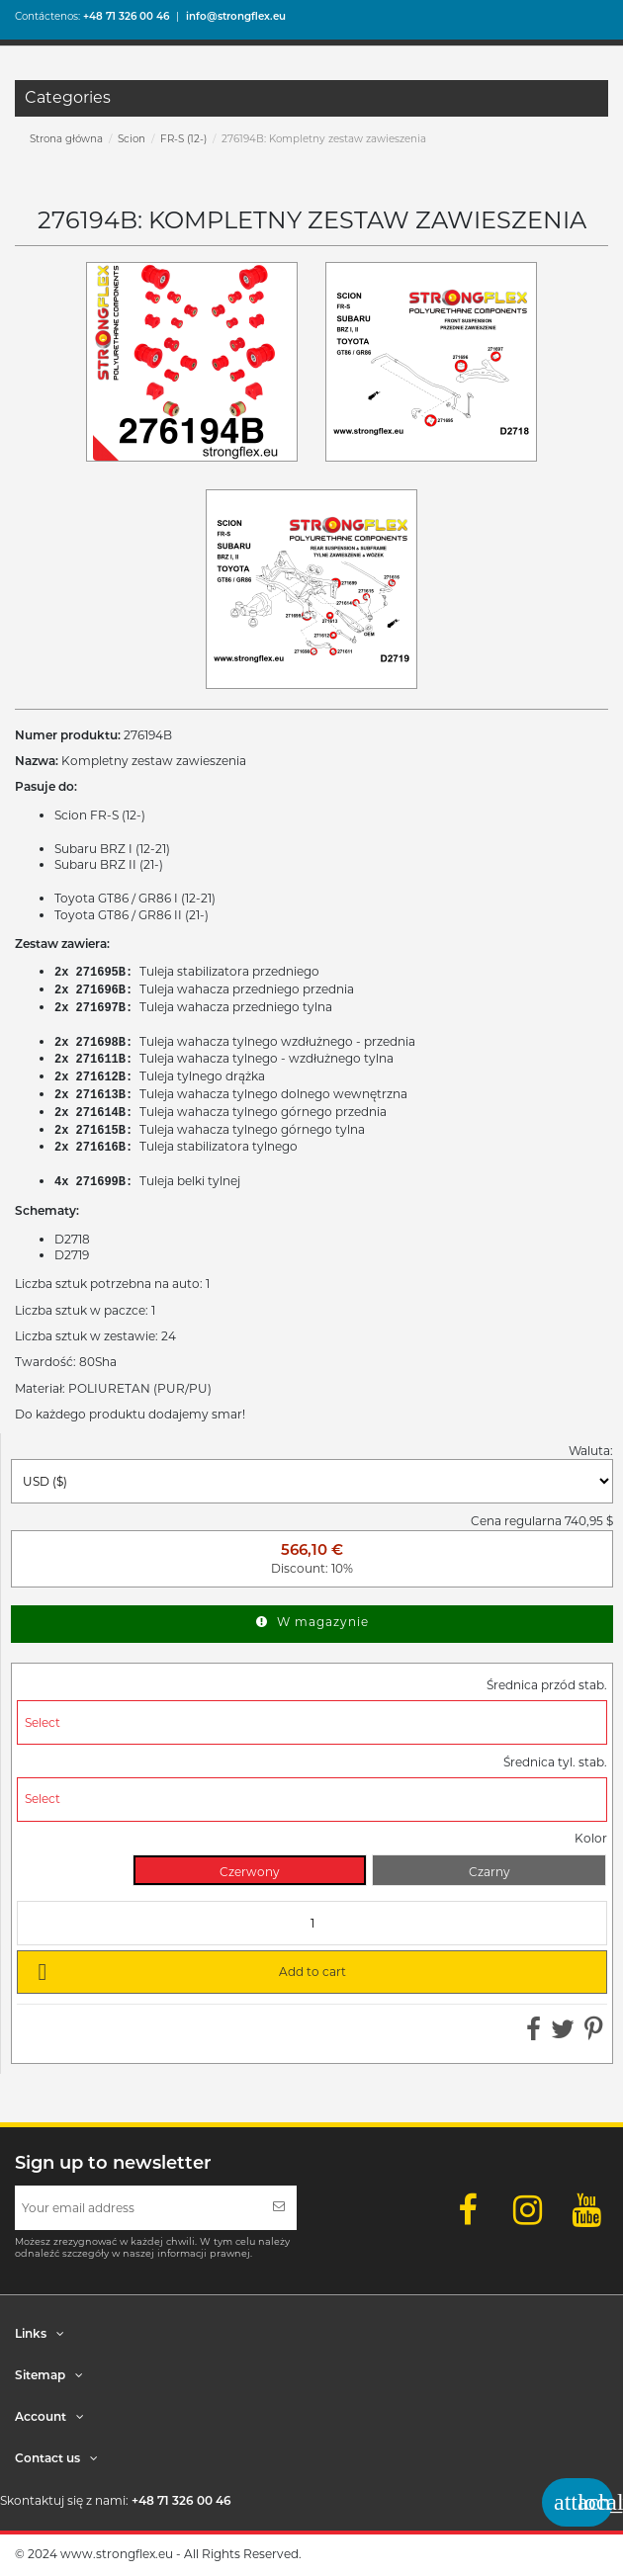  Describe the element at coordinates (279, 2208) in the screenshot. I see `[Subscribe]` at that location.